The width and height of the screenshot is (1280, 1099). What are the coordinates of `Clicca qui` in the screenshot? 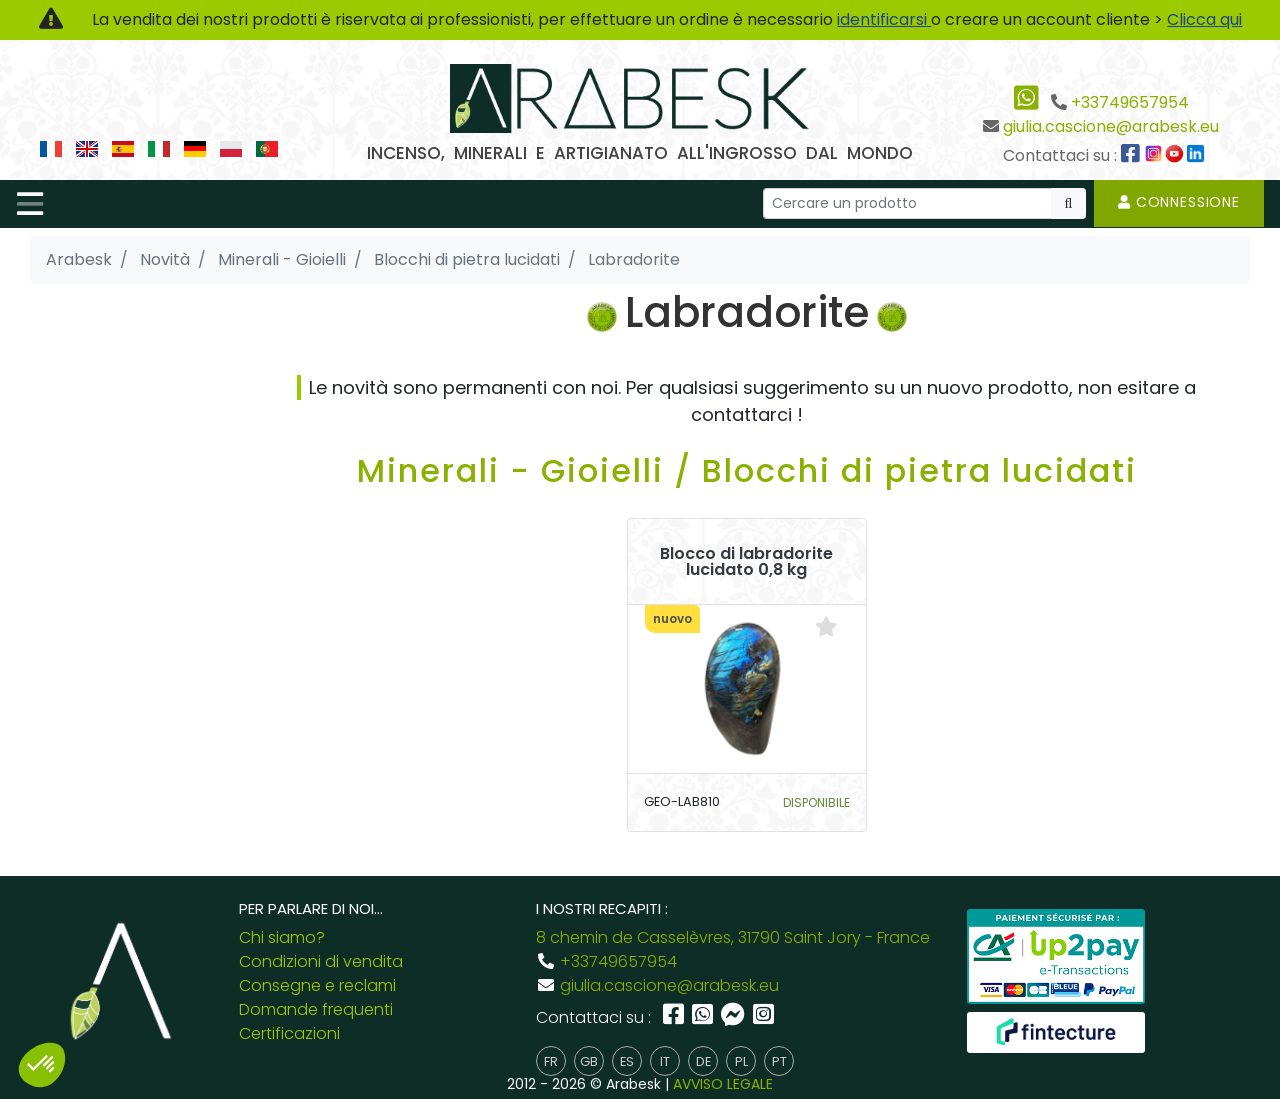 It's located at (1204, 19).